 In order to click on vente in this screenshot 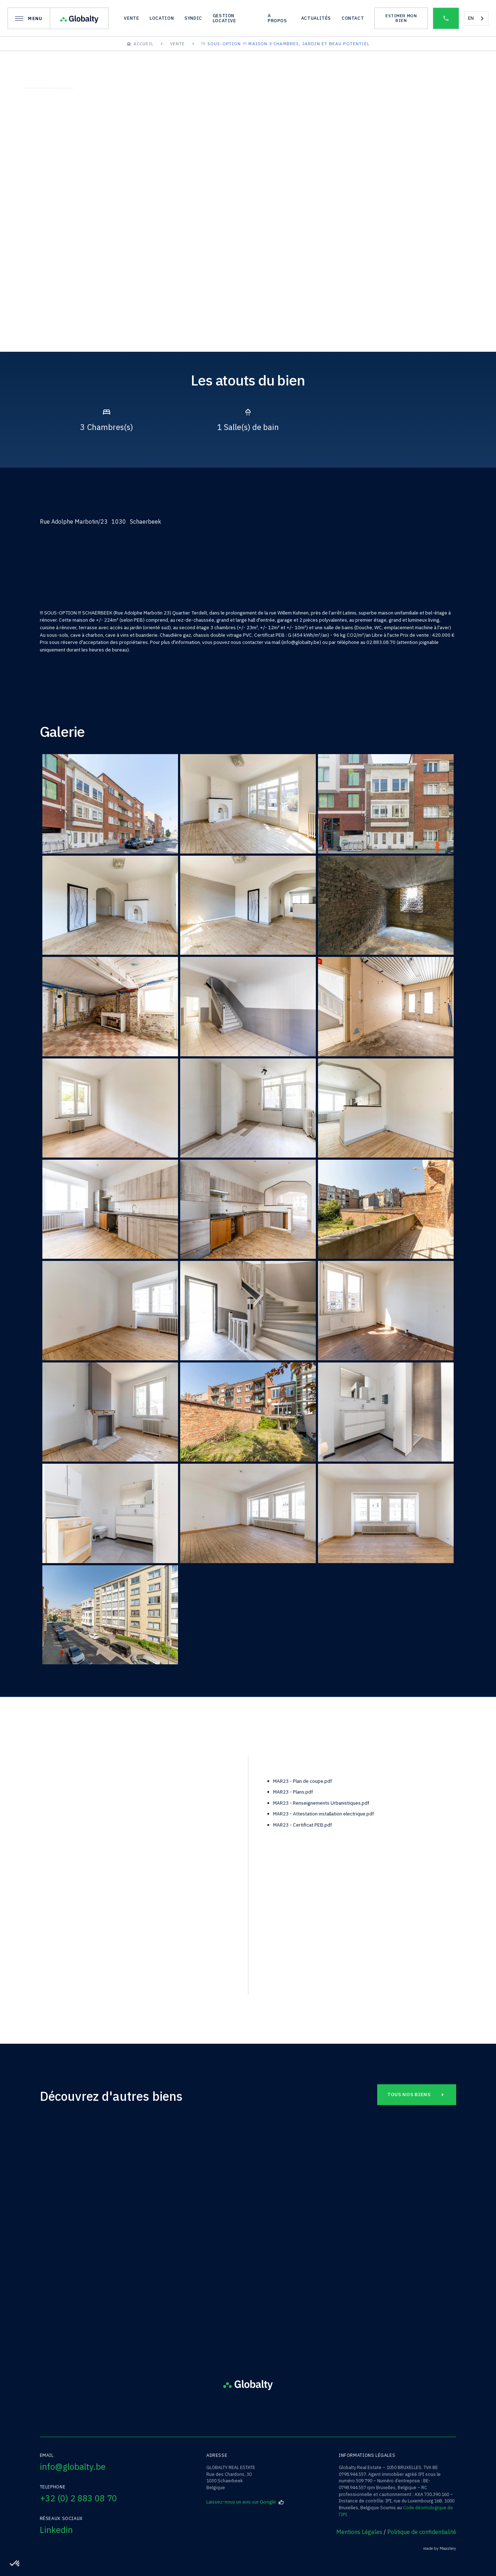, I will do `click(131, 18)`.